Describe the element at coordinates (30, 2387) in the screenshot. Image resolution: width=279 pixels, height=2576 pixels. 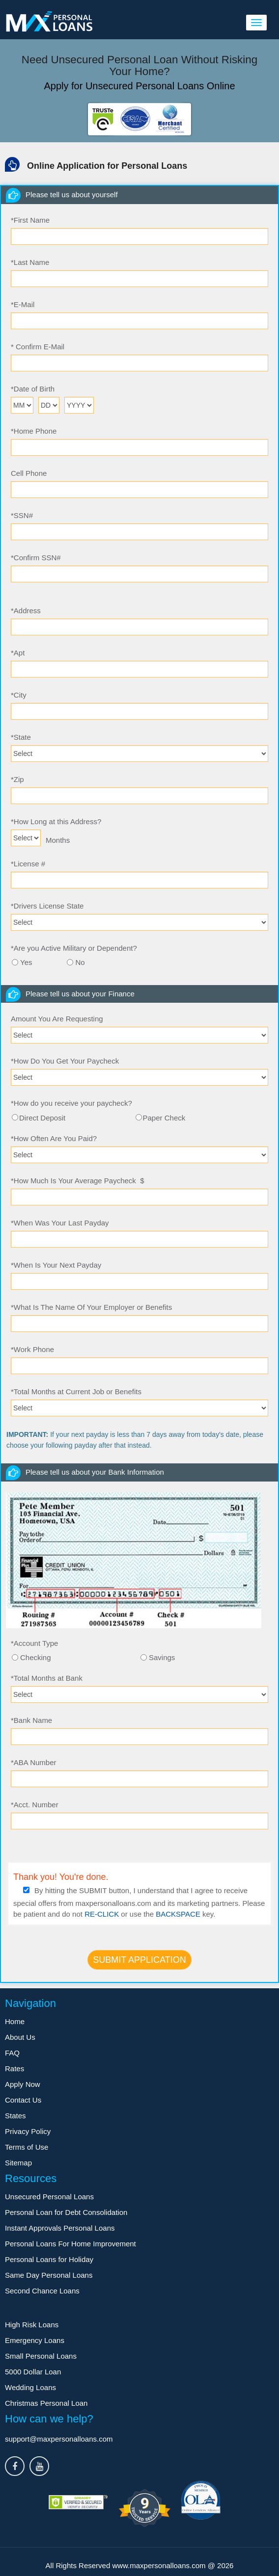
I see `Wedding Loans` at that location.